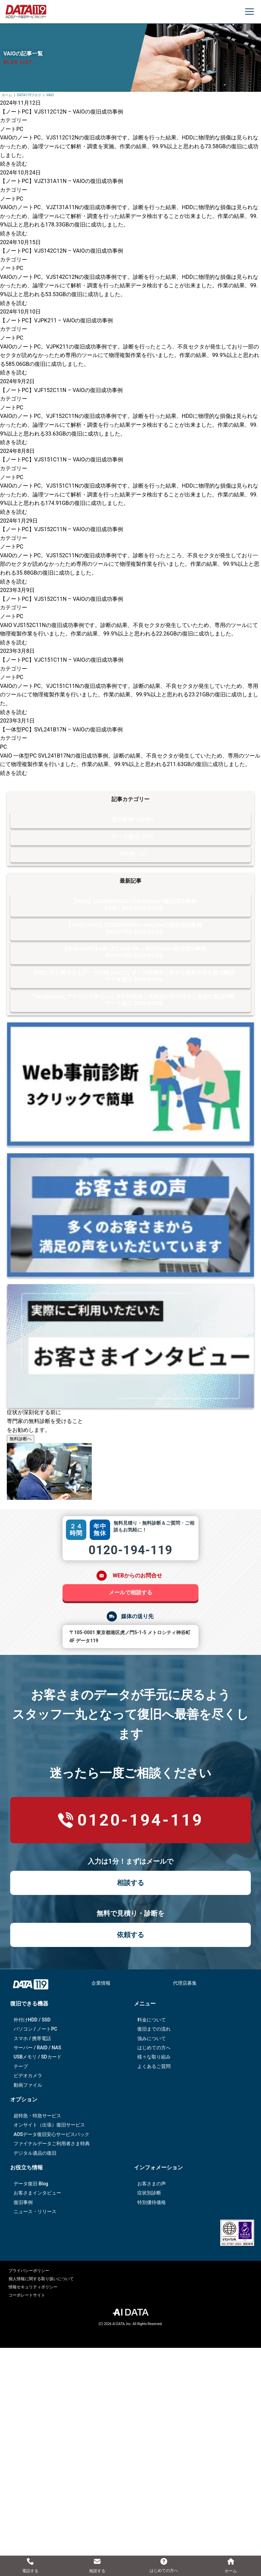  What do you see at coordinates (37, 2193) in the screenshot?
I see `お客さまインタビュー` at bounding box center [37, 2193].